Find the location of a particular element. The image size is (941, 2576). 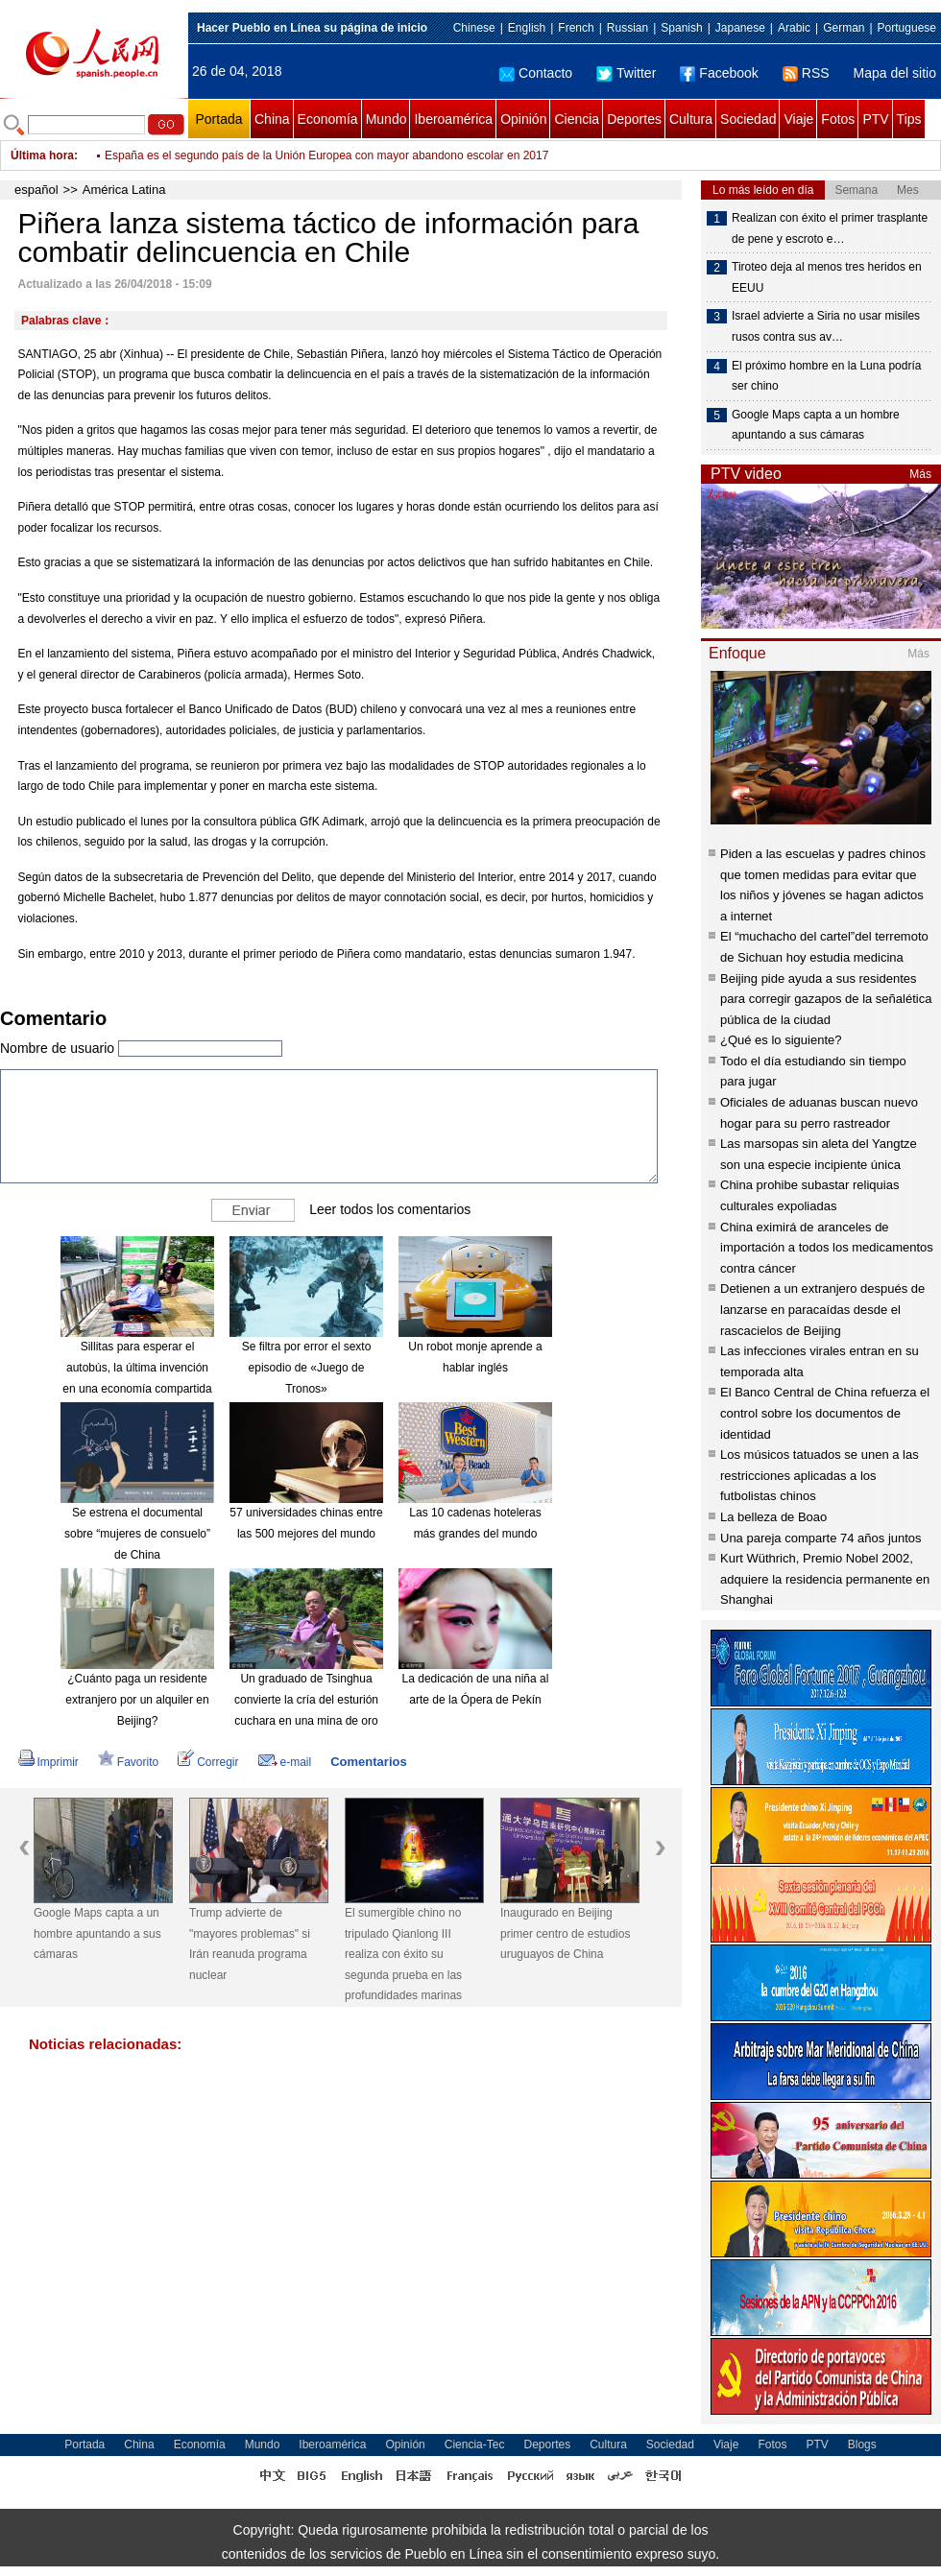

El próximo hombre en la Luna podría ser chino is located at coordinates (826, 376).